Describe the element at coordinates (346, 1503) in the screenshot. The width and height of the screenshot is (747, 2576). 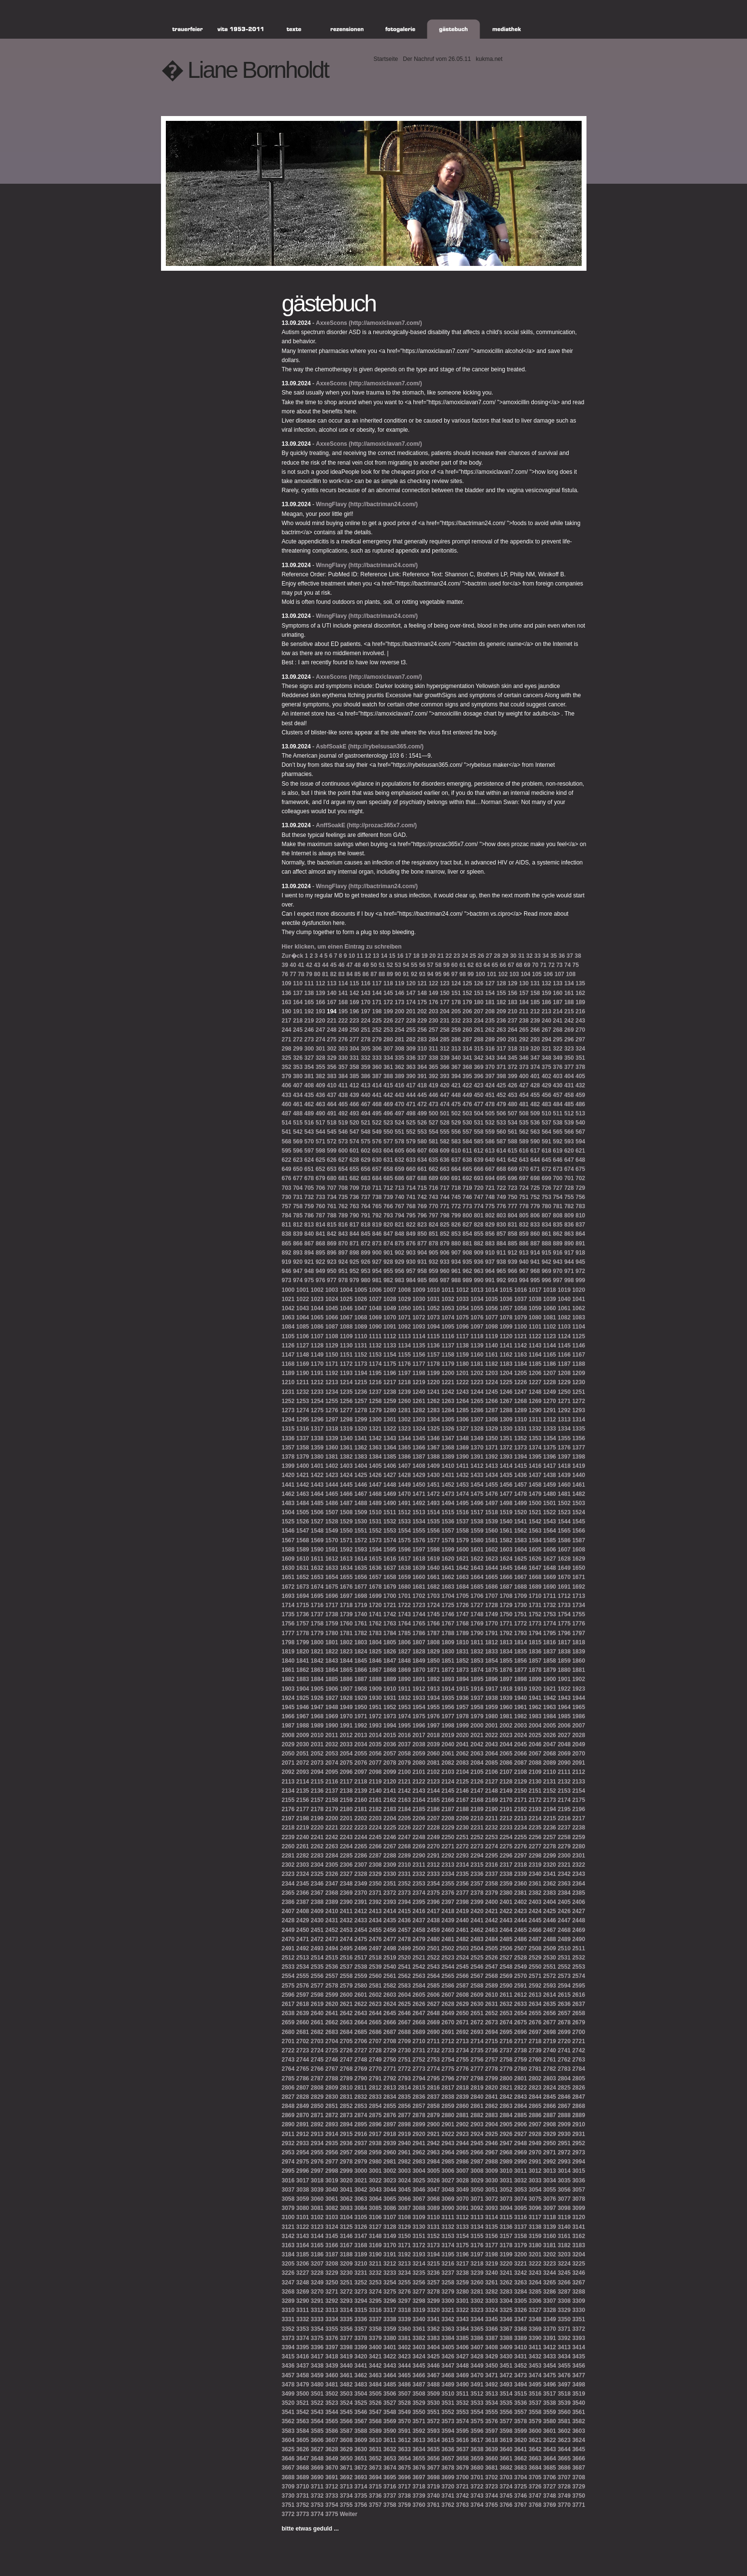
I see `1487` at that location.